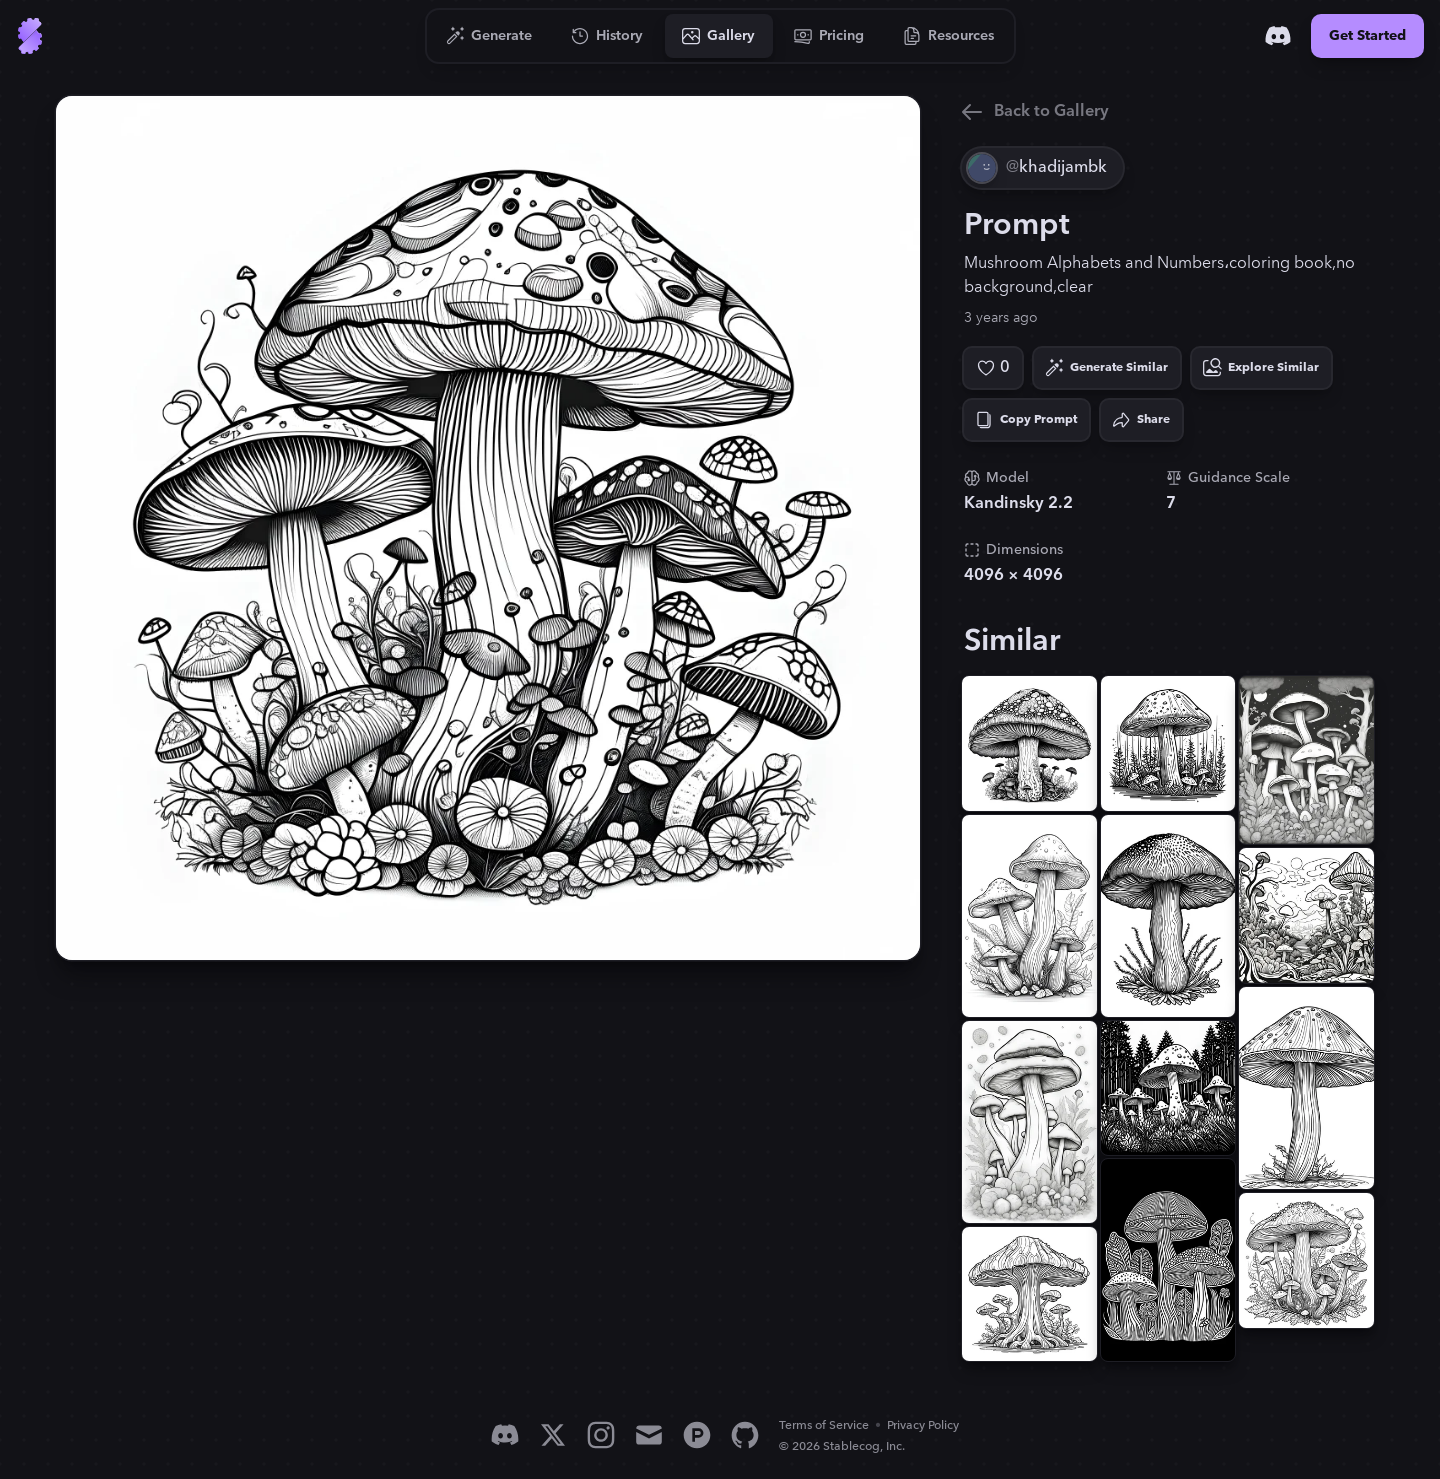  Describe the element at coordinates (697, 1435) in the screenshot. I see `[Product Hunt]` at that location.